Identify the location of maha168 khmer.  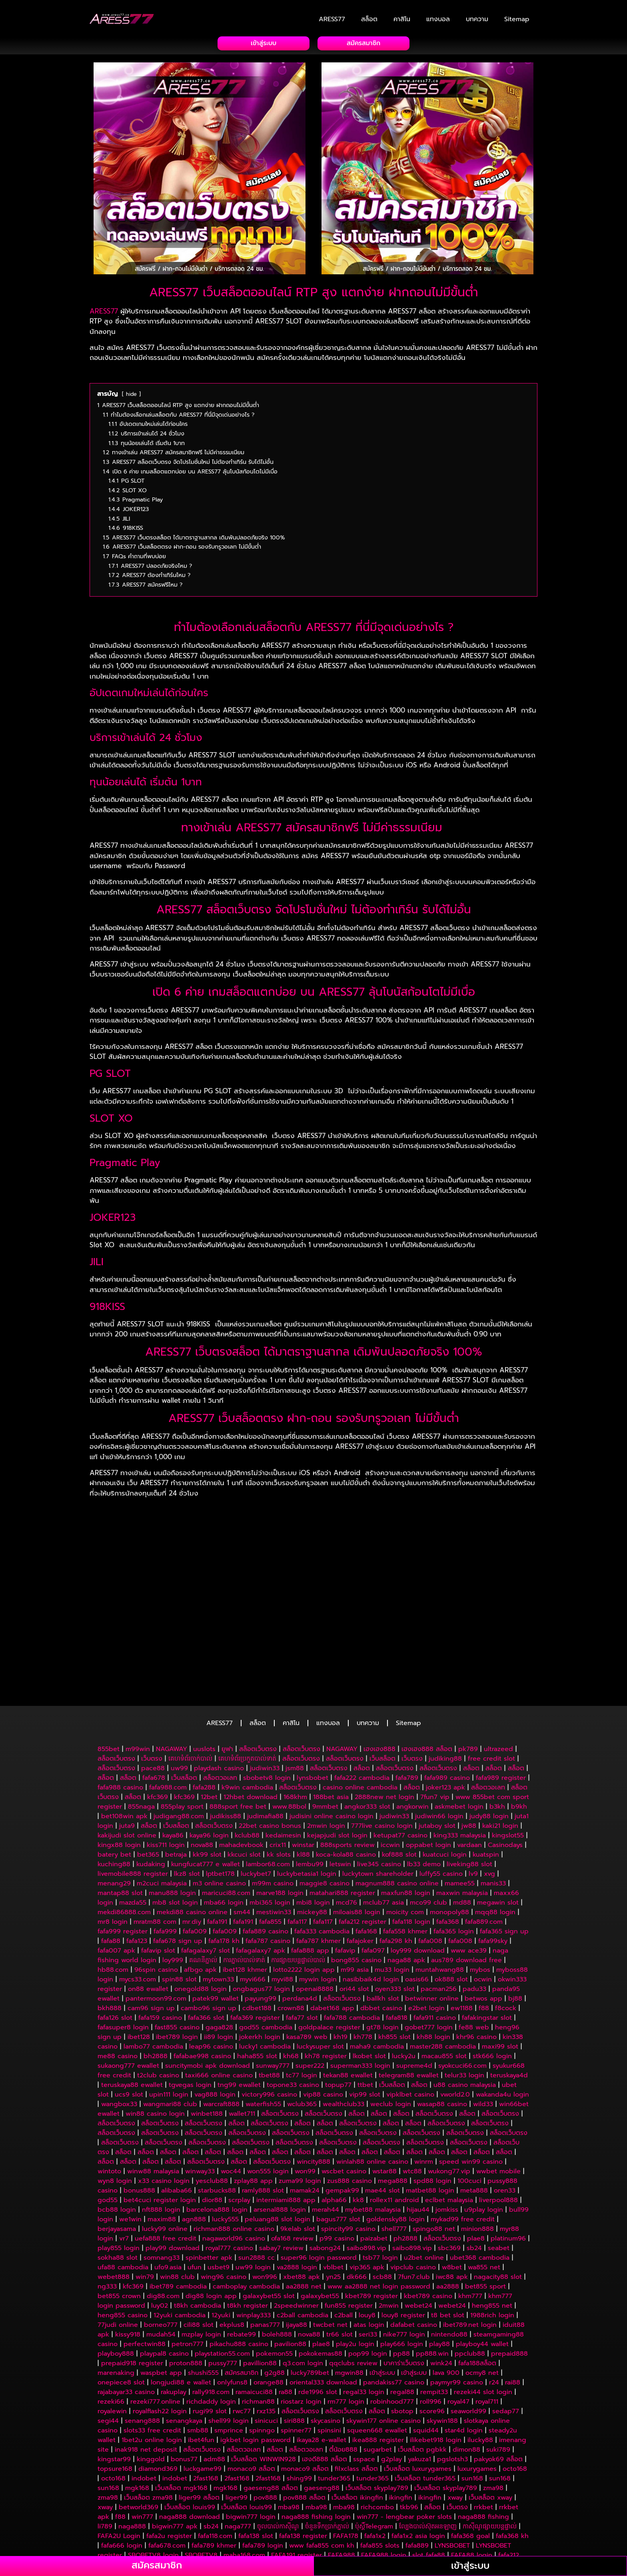
(394, 2550).